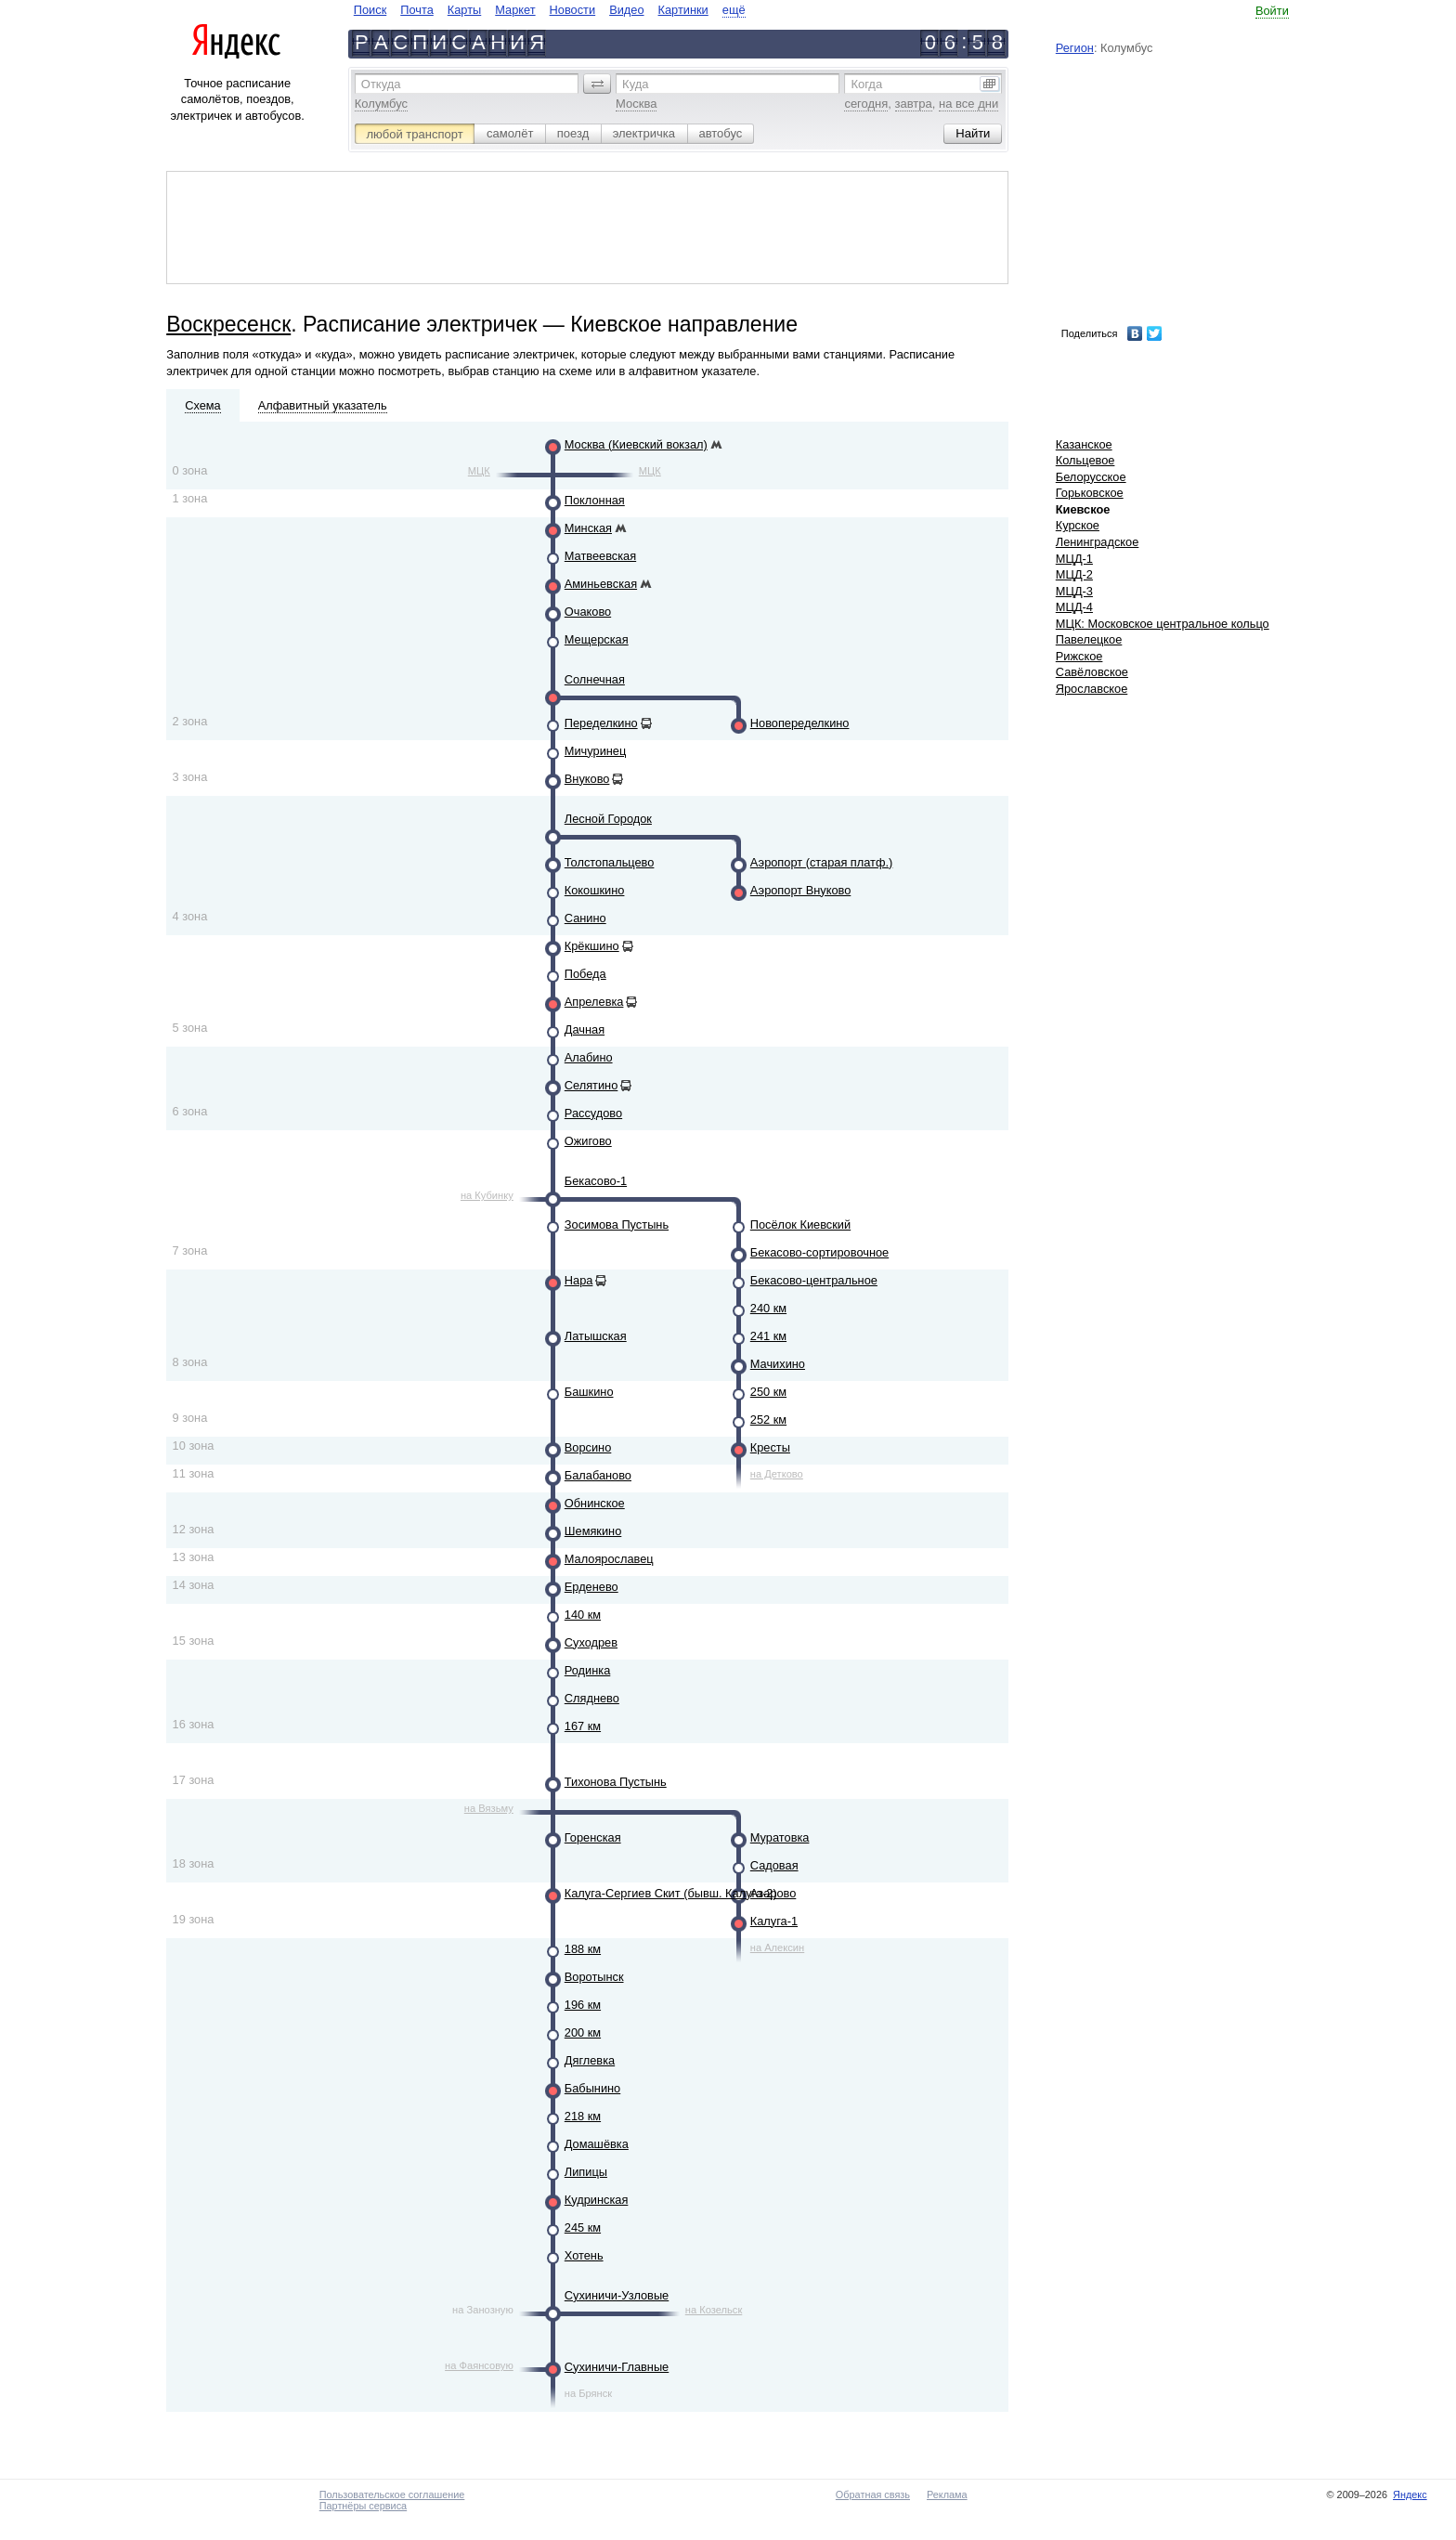  What do you see at coordinates (671, 1893) in the screenshot?
I see `Калуга-Сергиев Скит (бывш. Калуга-2)` at bounding box center [671, 1893].